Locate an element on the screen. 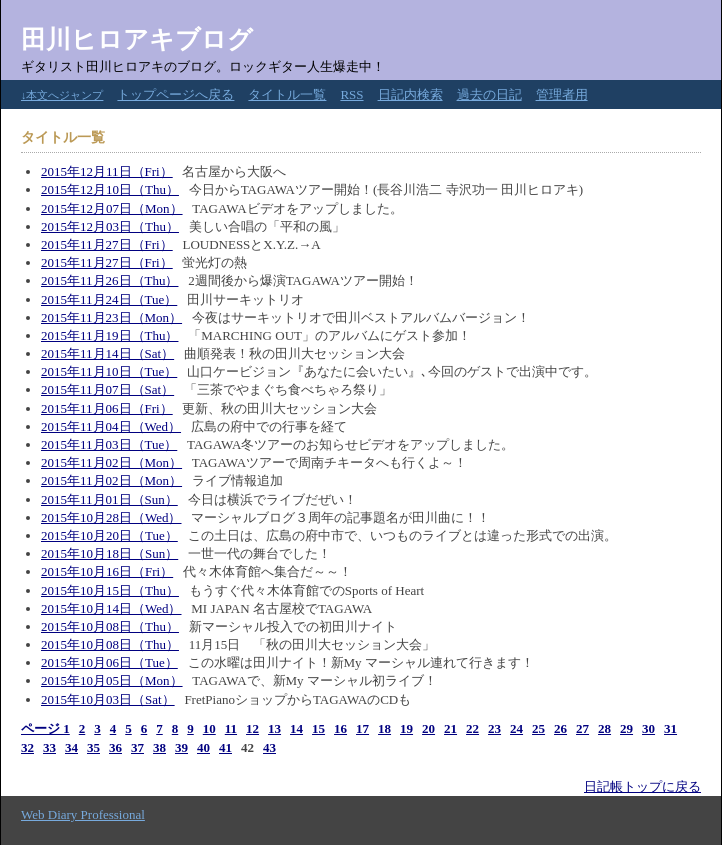 This screenshot has height=845, width=722. 2015年10月18日（Sun） is located at coordinates (109, 553).